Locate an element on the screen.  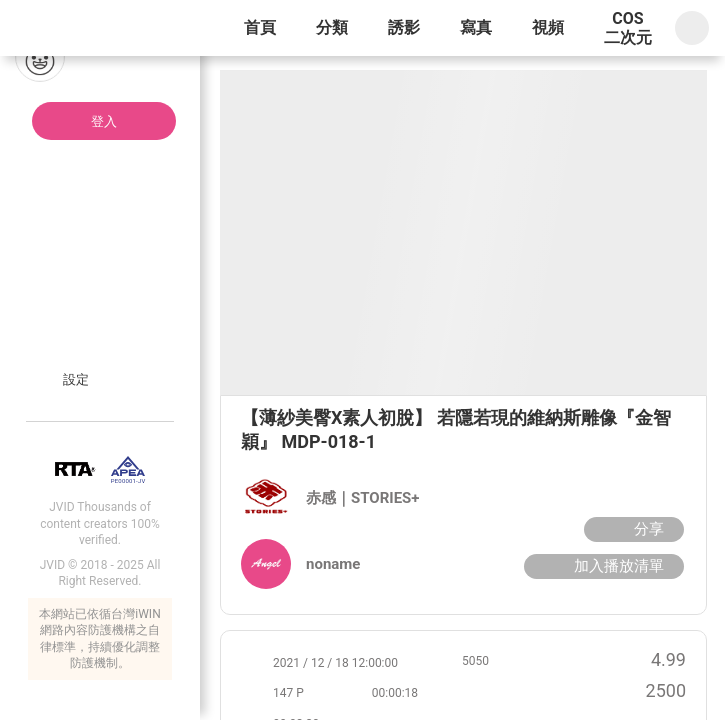
分類 is located at coordinates (332, 27).